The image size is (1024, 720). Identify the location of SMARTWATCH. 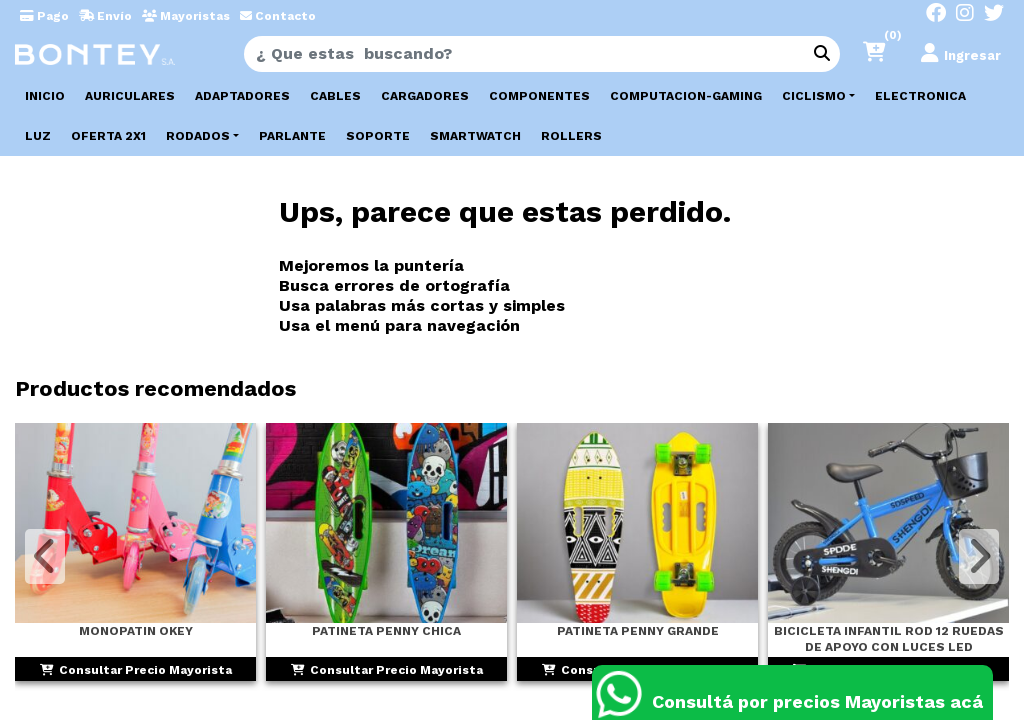
(475, 136).